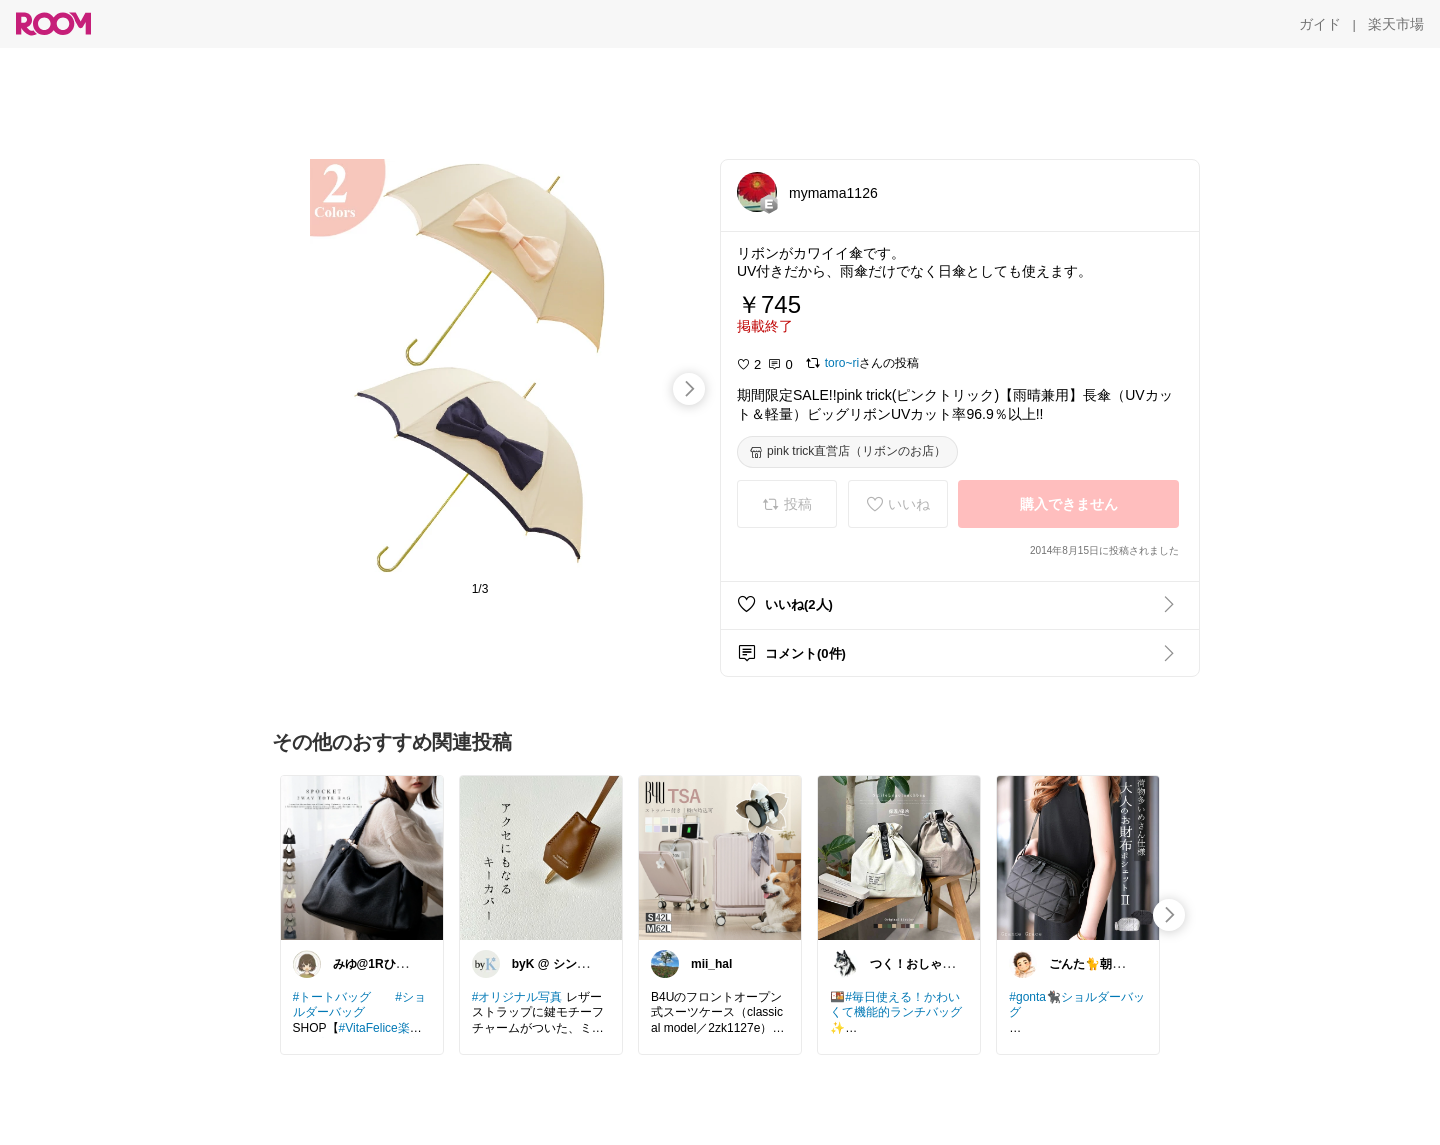  What do you see at coordinates (1320, 24) in the screenshot?
I see `[ガイド]` at bounding box center [1320, 24].